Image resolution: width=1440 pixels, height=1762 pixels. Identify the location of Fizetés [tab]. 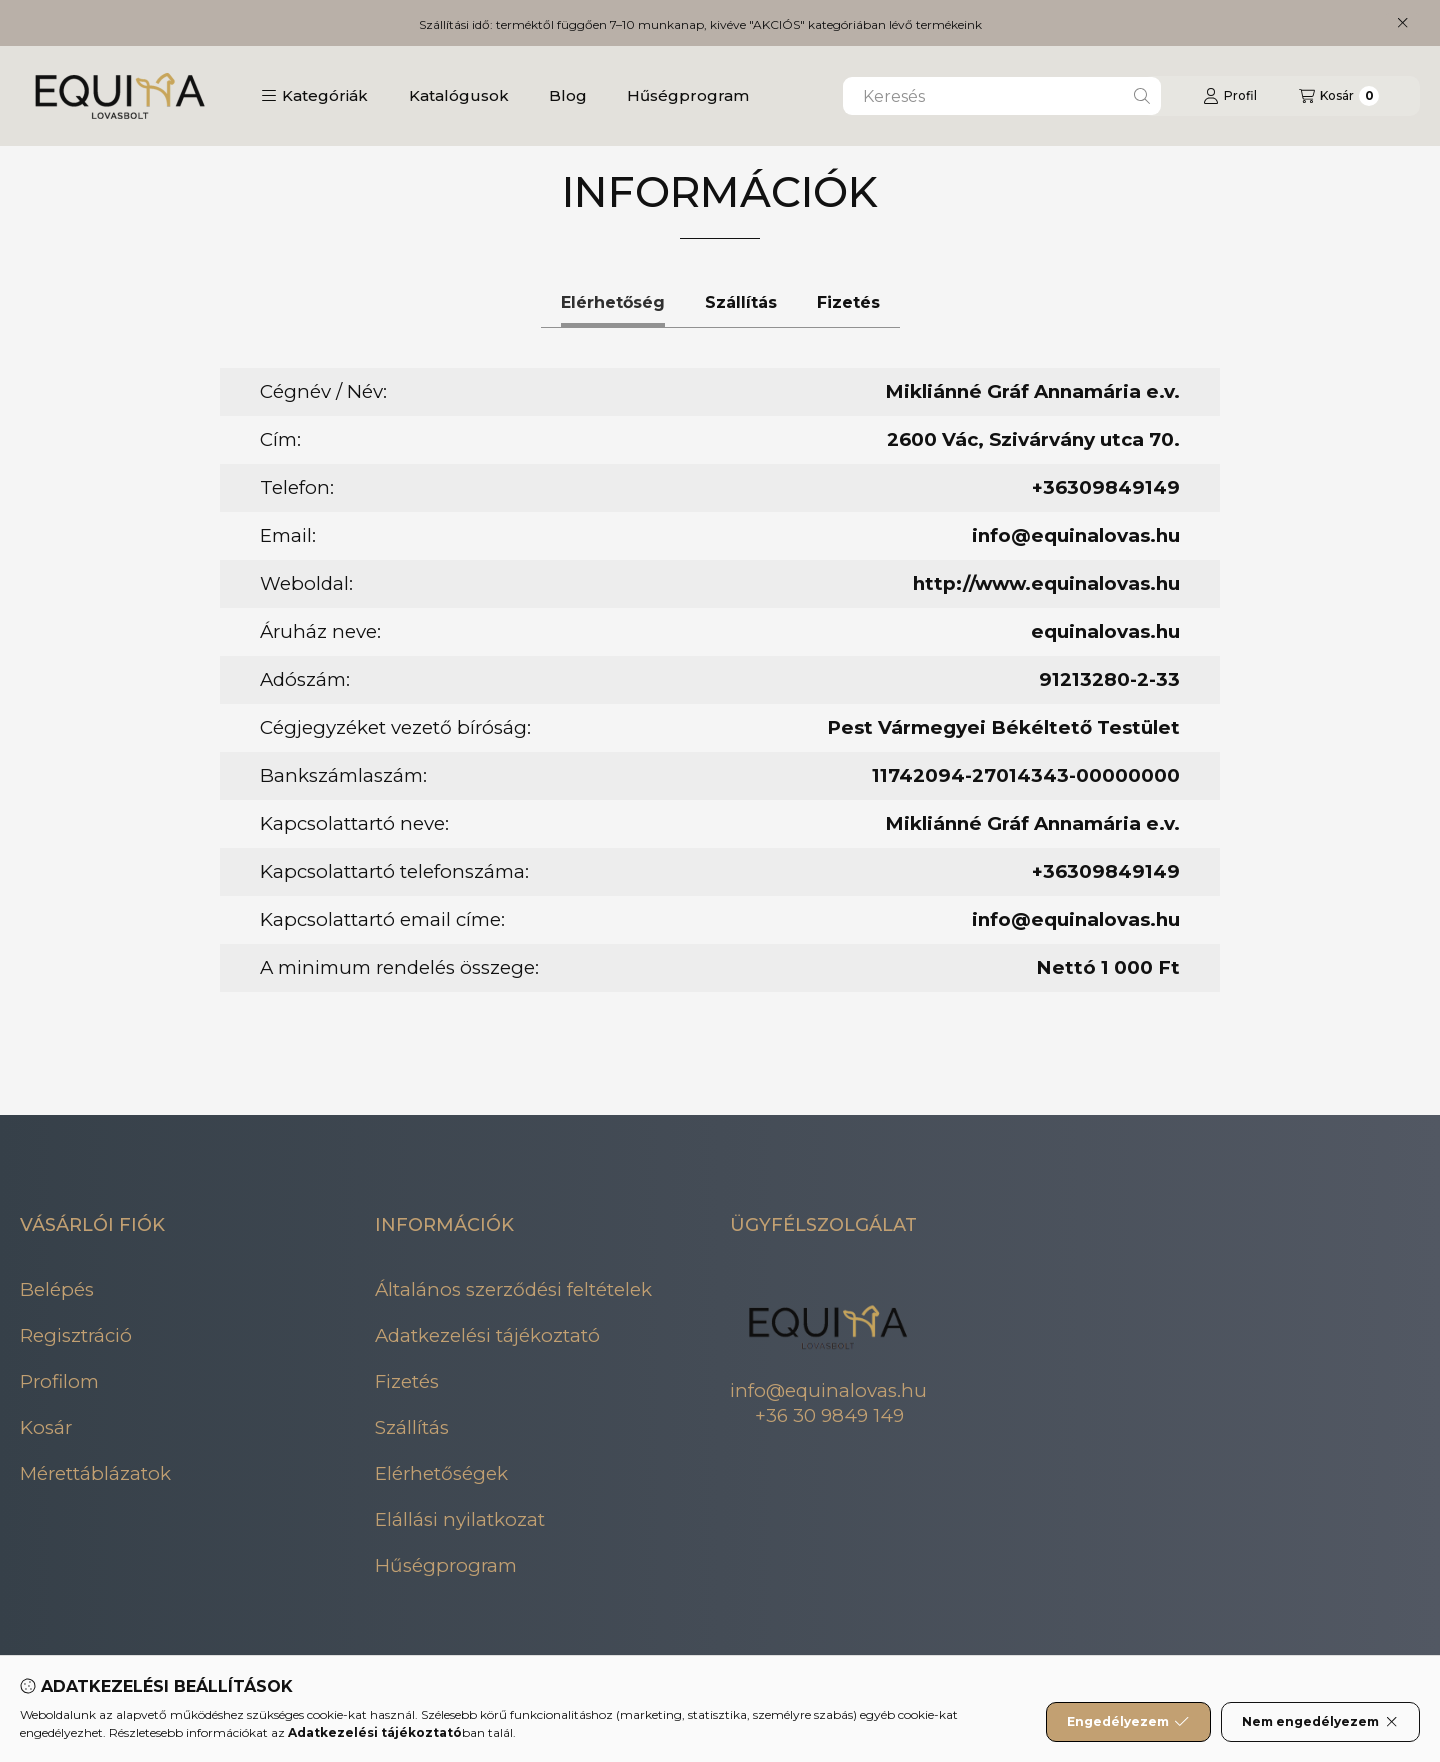
(848, 302).